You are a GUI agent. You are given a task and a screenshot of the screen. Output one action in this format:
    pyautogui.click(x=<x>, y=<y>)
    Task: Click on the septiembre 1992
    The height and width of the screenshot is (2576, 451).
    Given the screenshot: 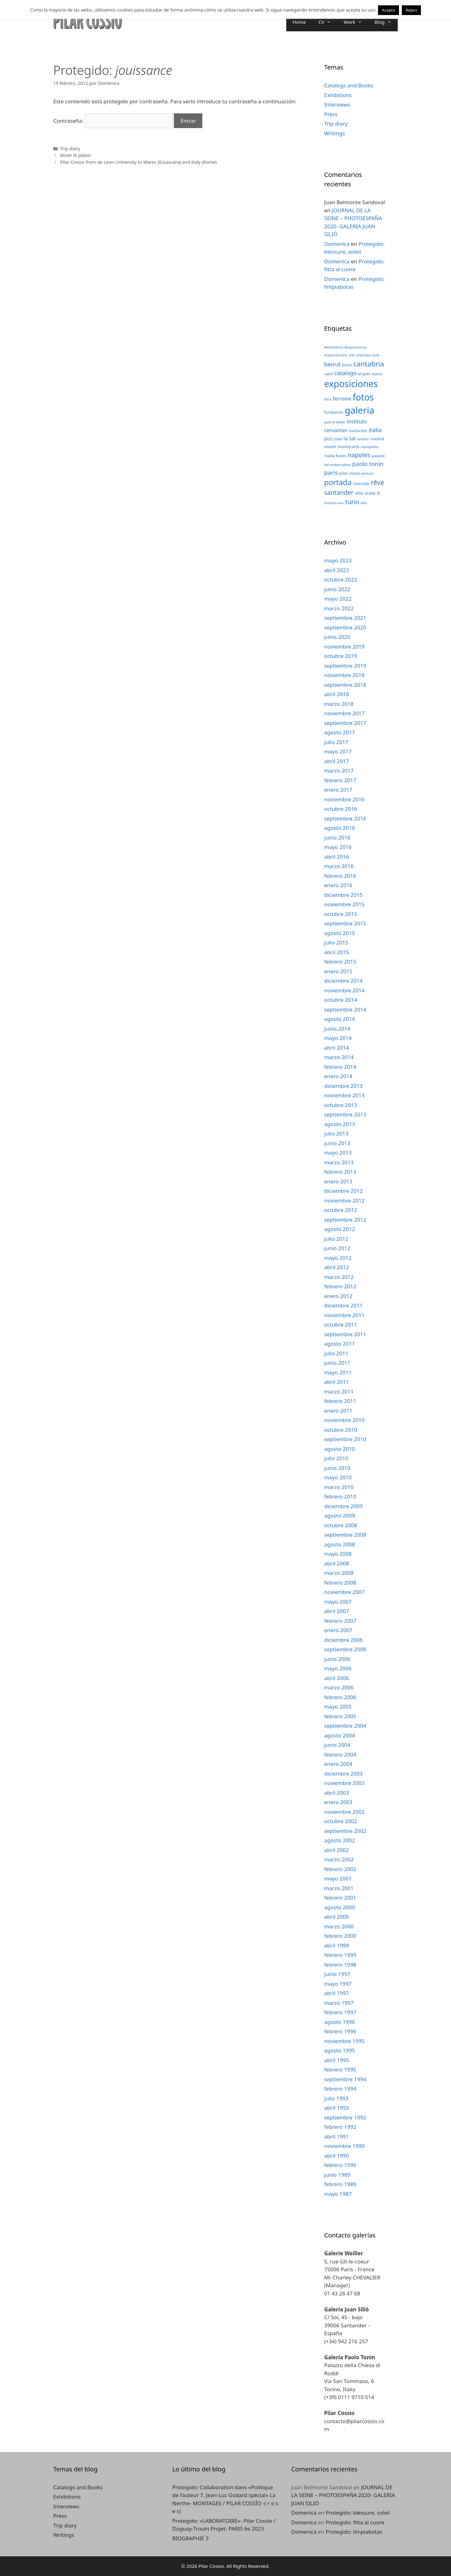 What is the action you would take?
    pyautogui.click(x=345, y=2117)
    